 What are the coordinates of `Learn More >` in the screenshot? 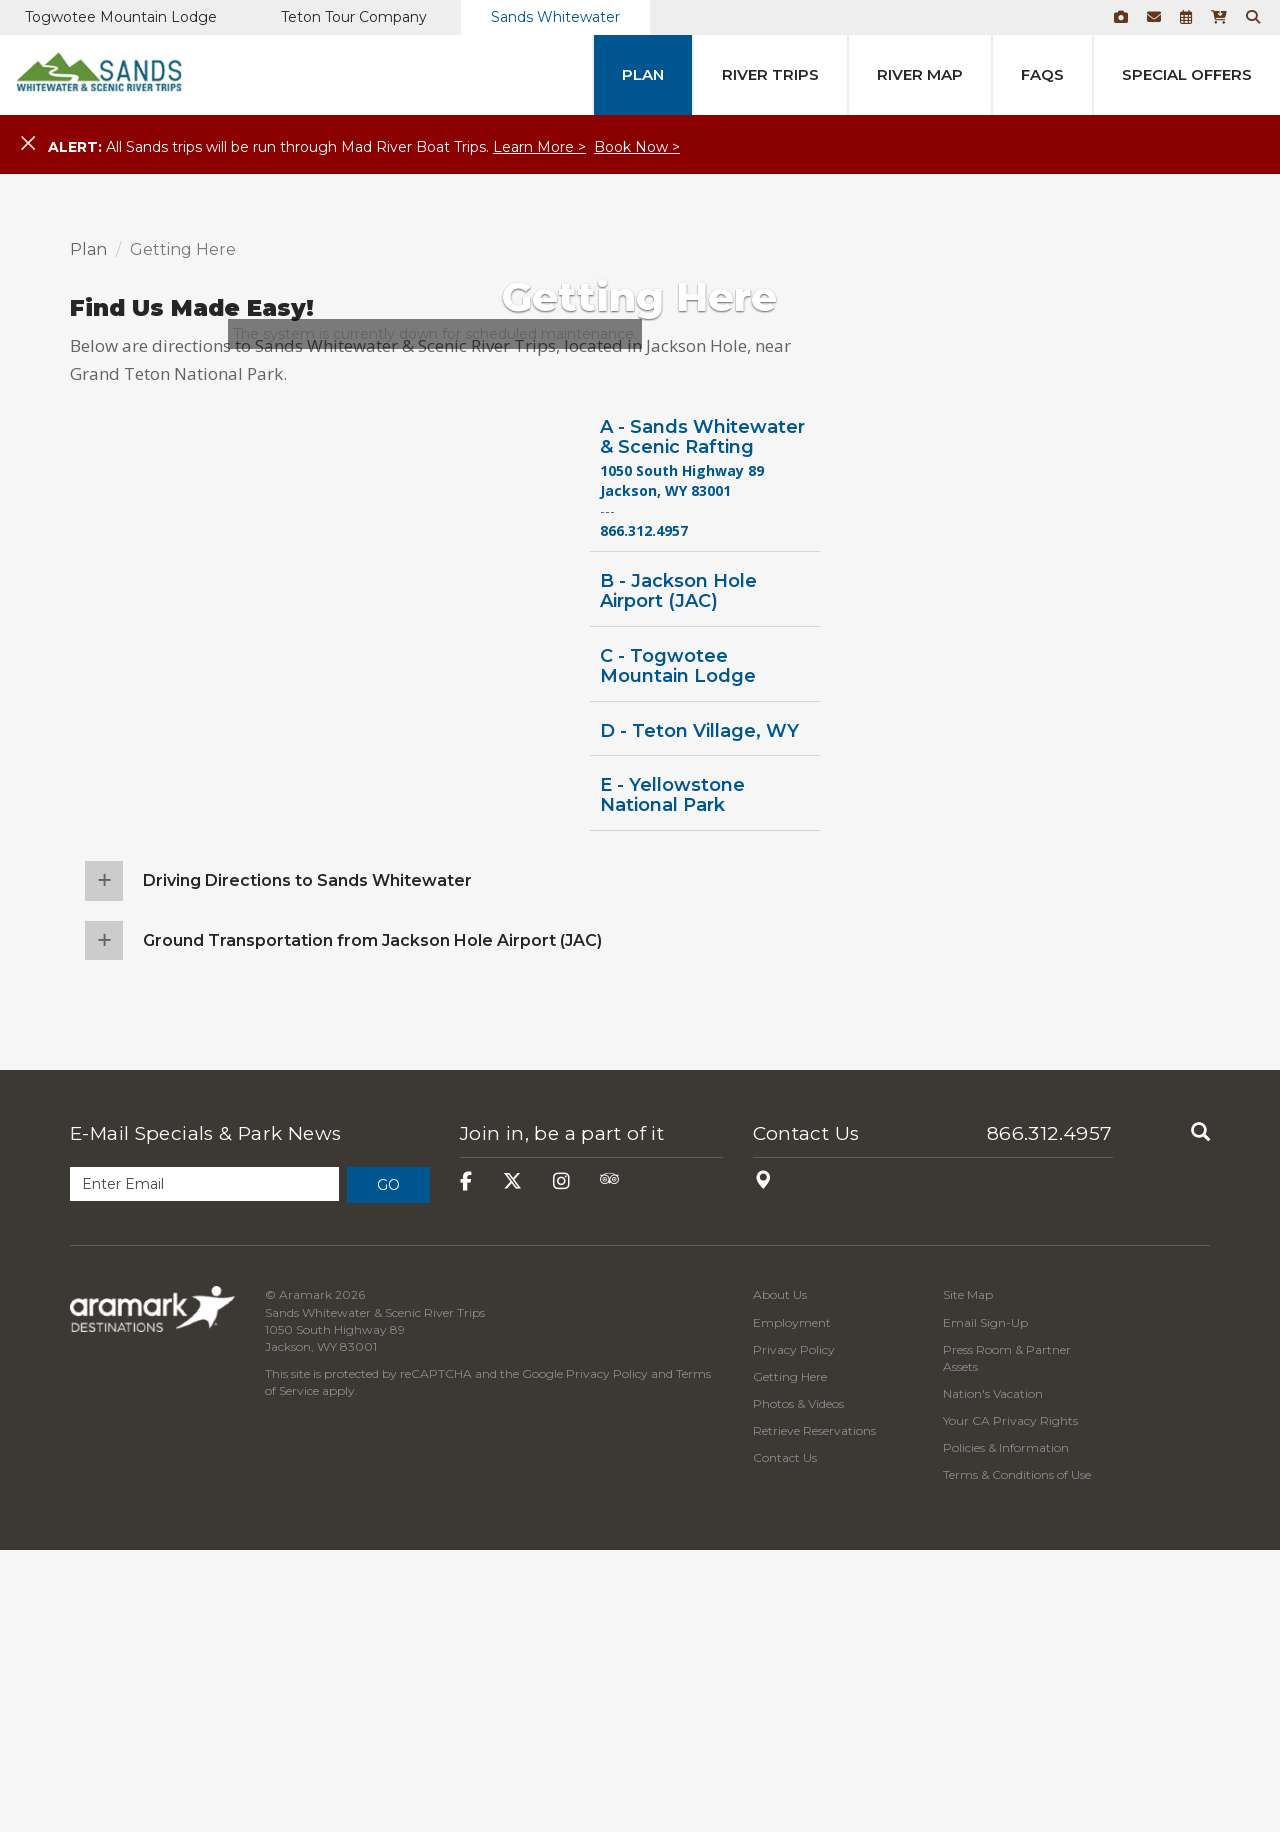 It's located at (539, 147).